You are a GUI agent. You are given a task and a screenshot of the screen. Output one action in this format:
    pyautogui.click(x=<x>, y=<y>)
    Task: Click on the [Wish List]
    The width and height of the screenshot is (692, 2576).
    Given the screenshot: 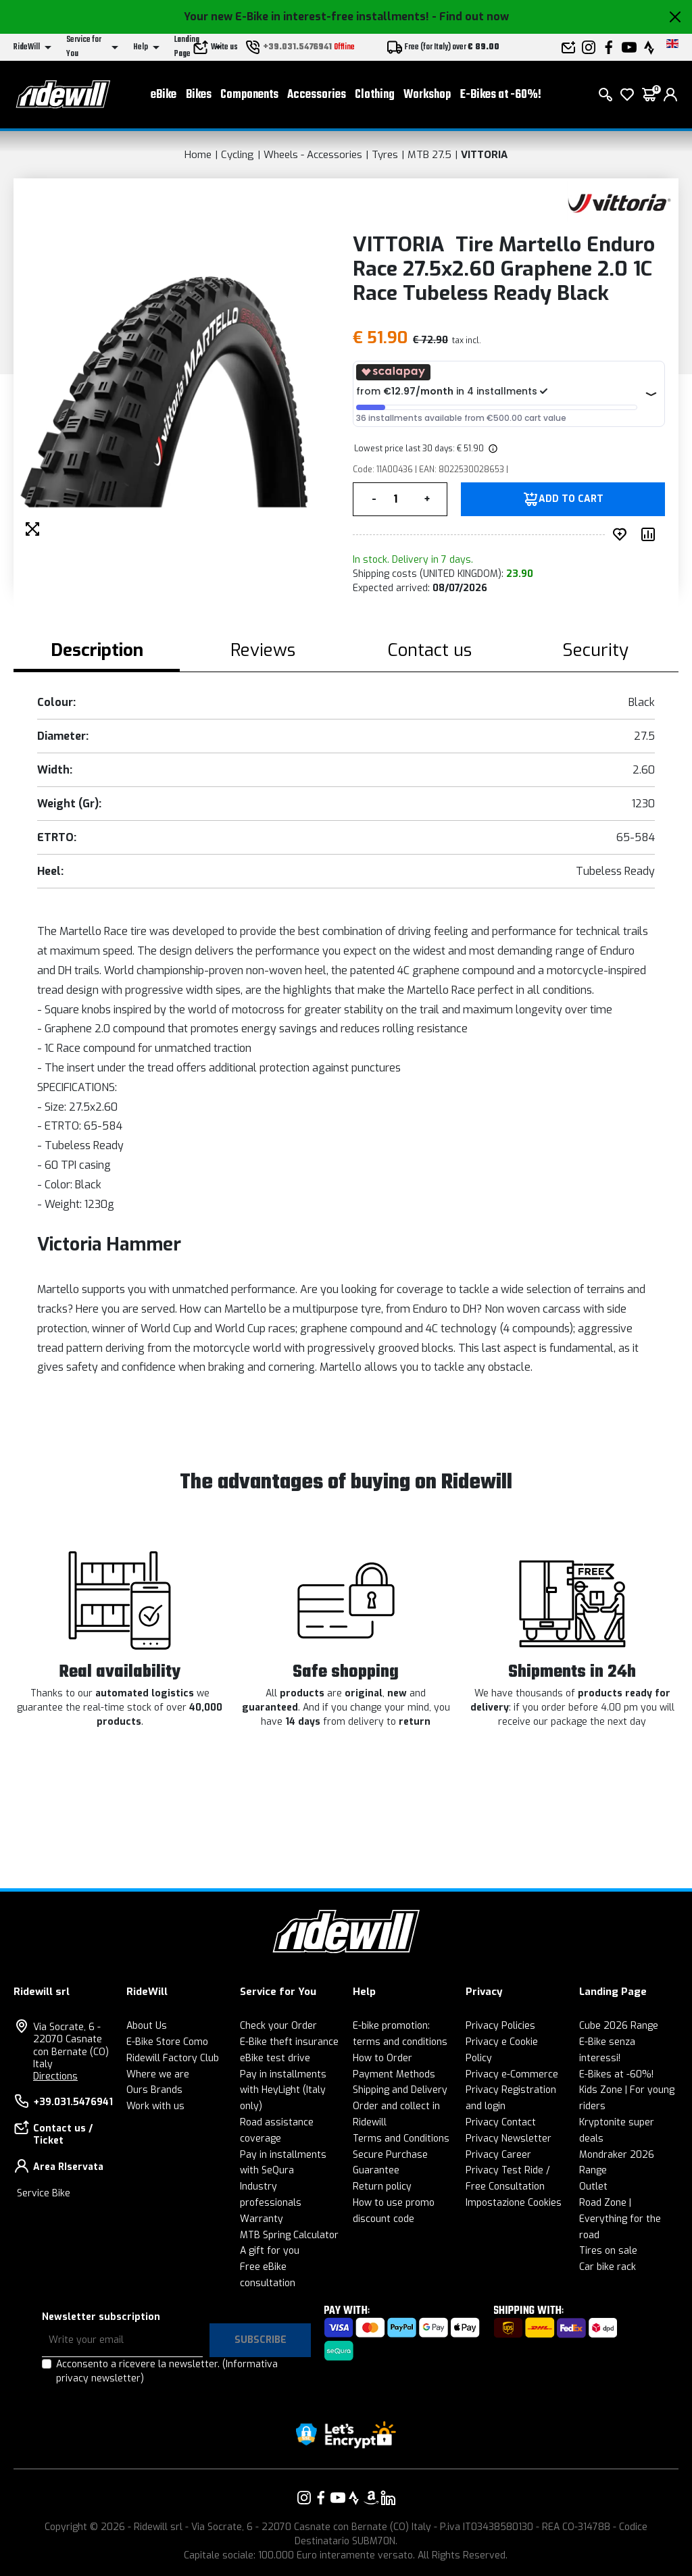 What is the action you would take?
    pyautogui.click(x=627, y=94)
    